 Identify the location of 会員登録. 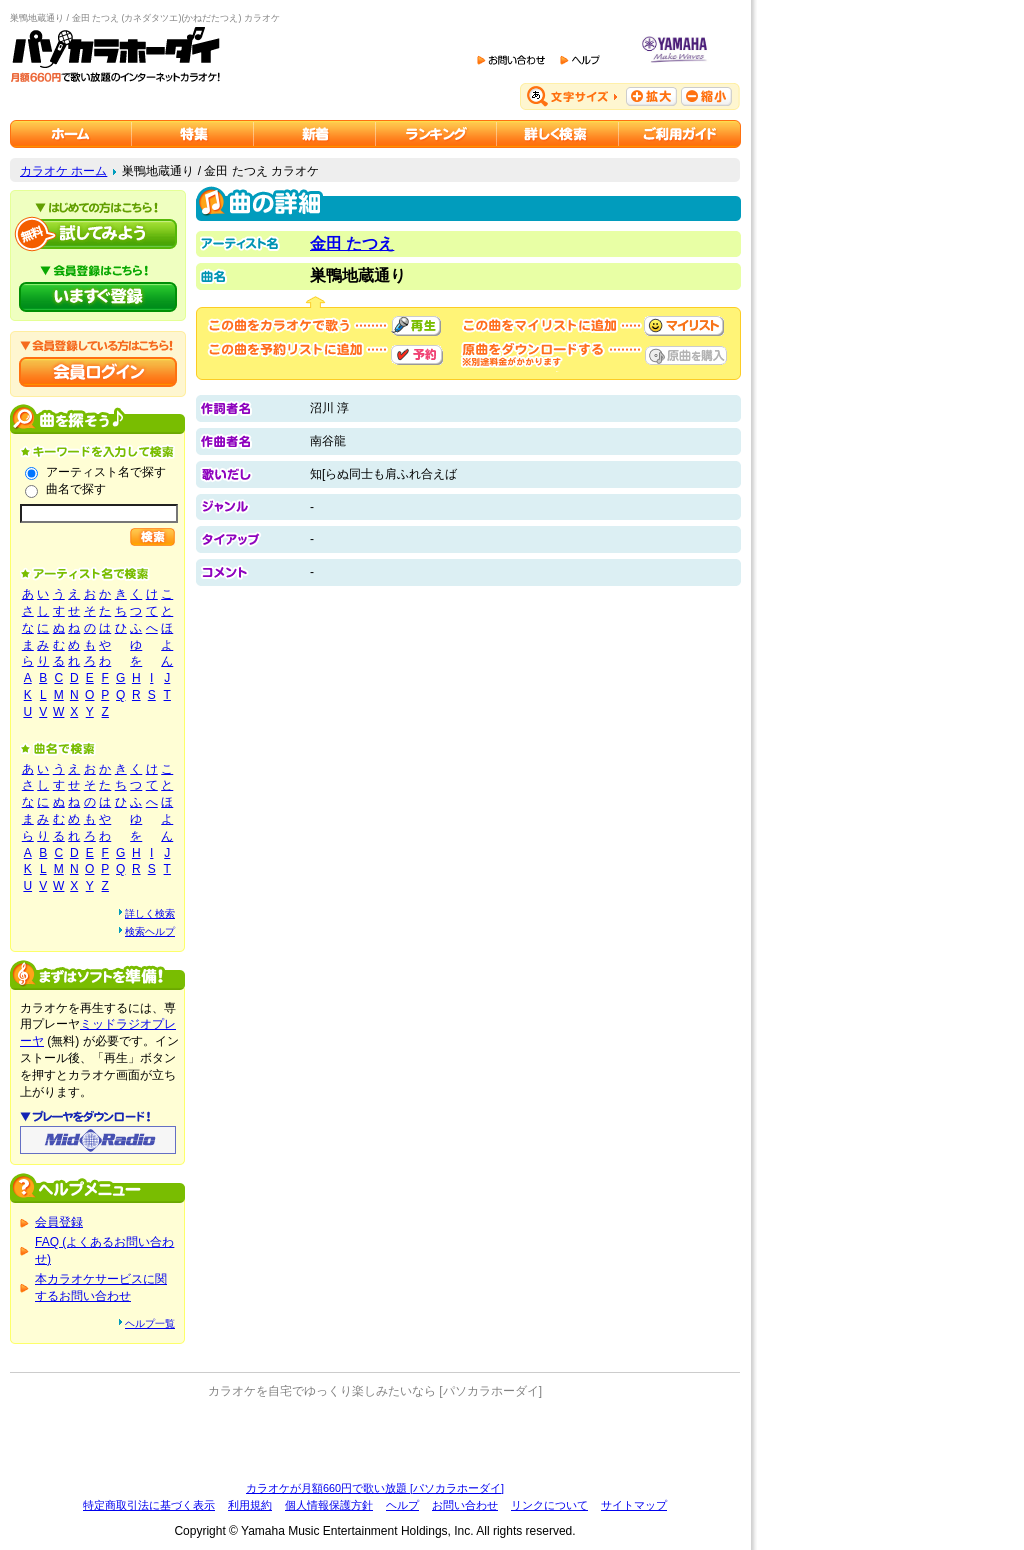
(59, 1222).